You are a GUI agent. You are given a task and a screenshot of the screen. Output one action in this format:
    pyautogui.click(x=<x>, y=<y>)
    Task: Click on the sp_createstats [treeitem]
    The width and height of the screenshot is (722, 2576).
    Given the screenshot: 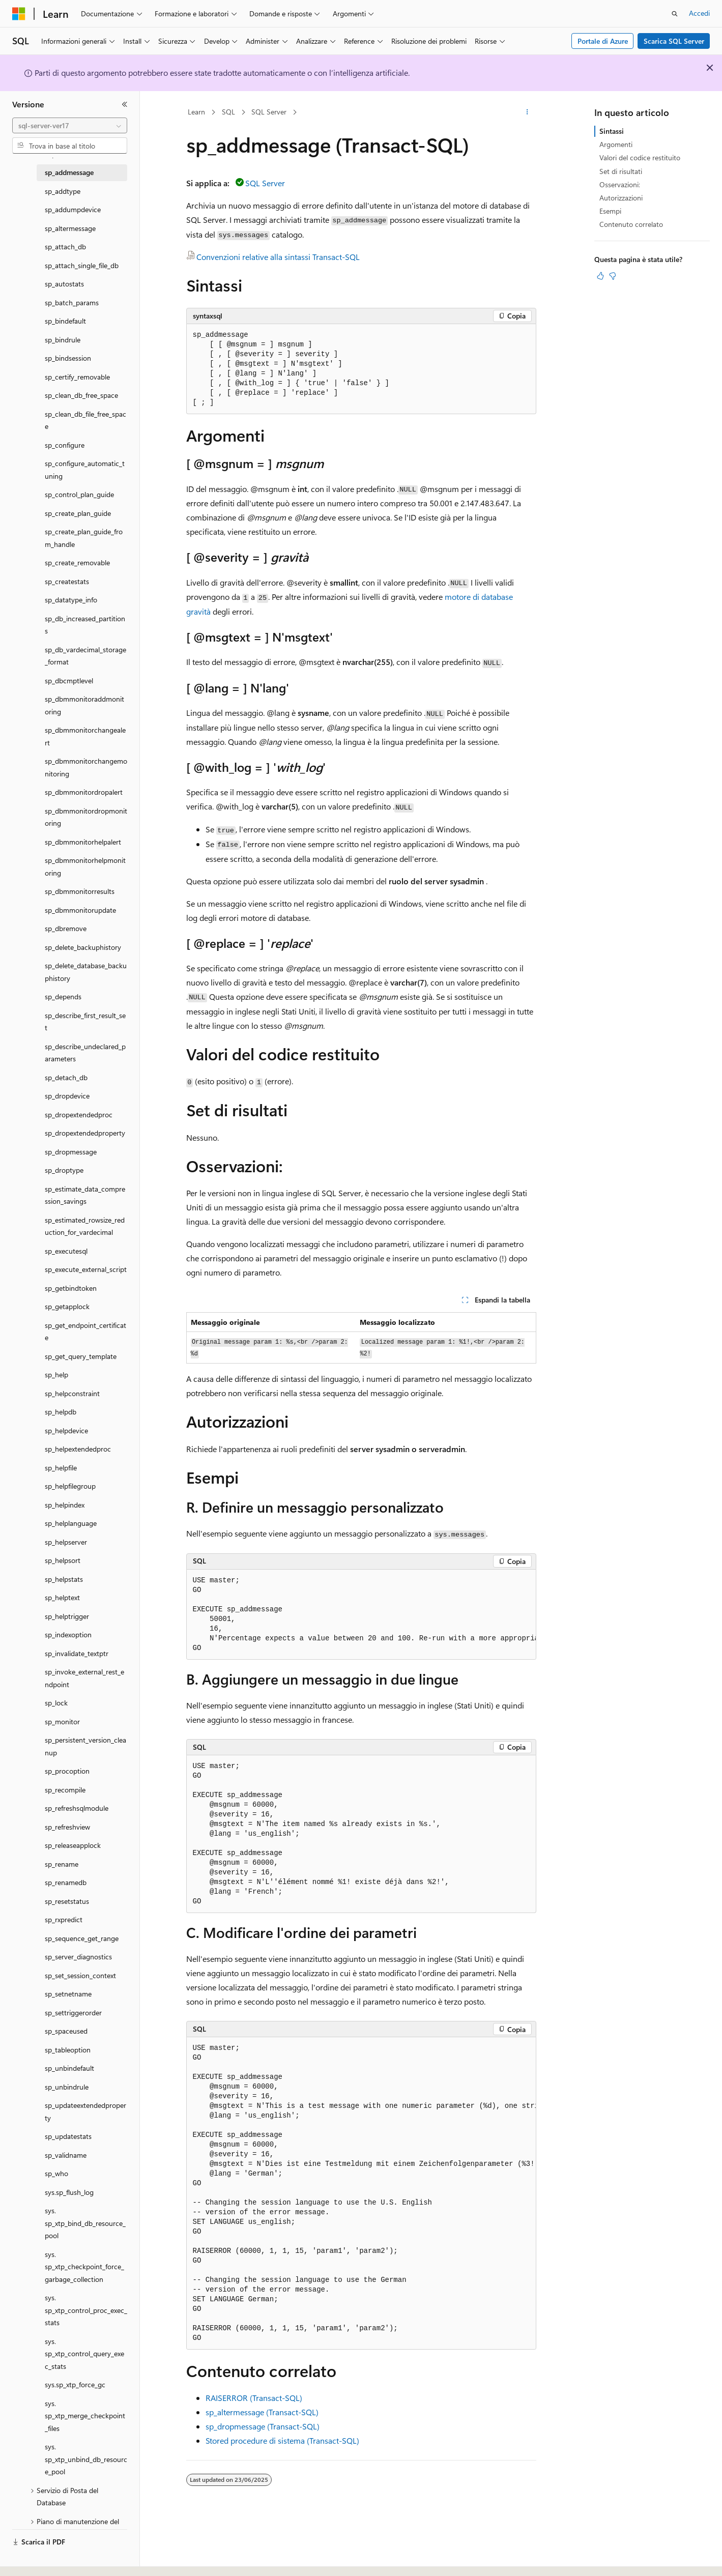 What is the action you would take?
    pyautogui.click(x=67, y=581)
    